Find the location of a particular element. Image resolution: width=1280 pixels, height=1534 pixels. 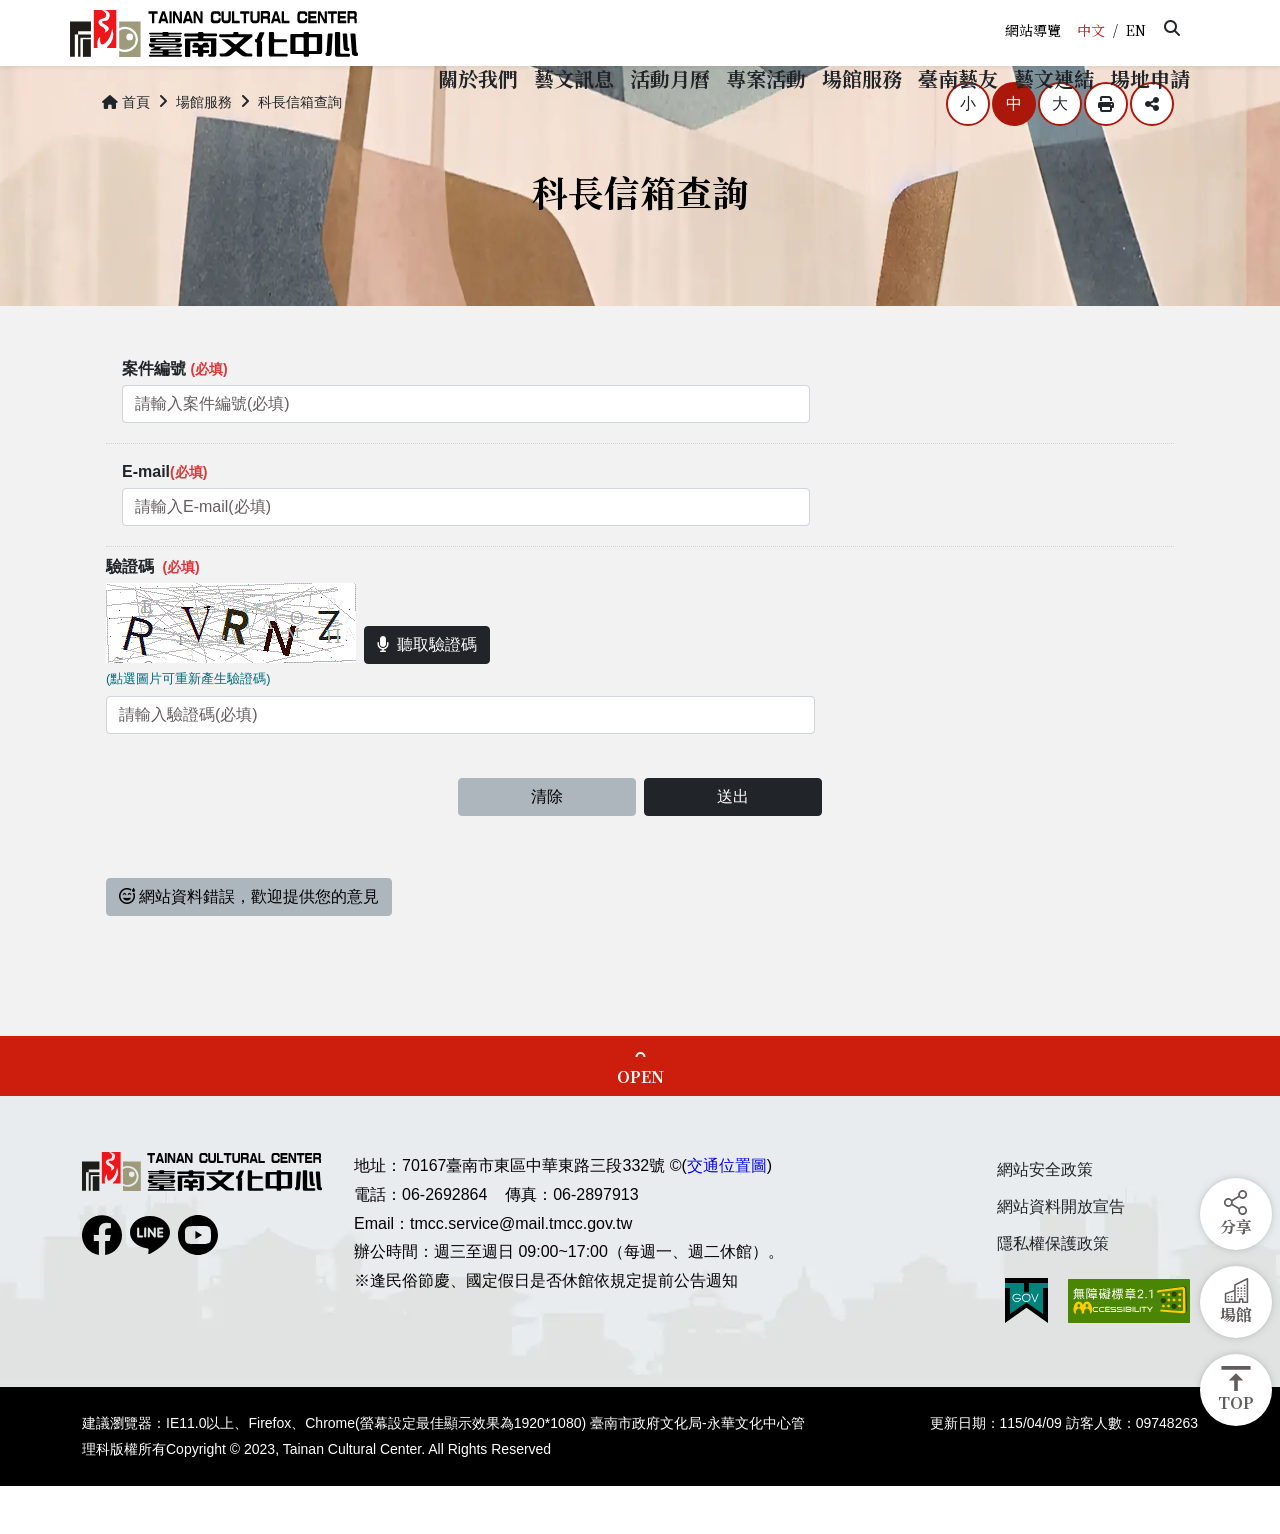

分享 is located at coordinates (1152, 152).